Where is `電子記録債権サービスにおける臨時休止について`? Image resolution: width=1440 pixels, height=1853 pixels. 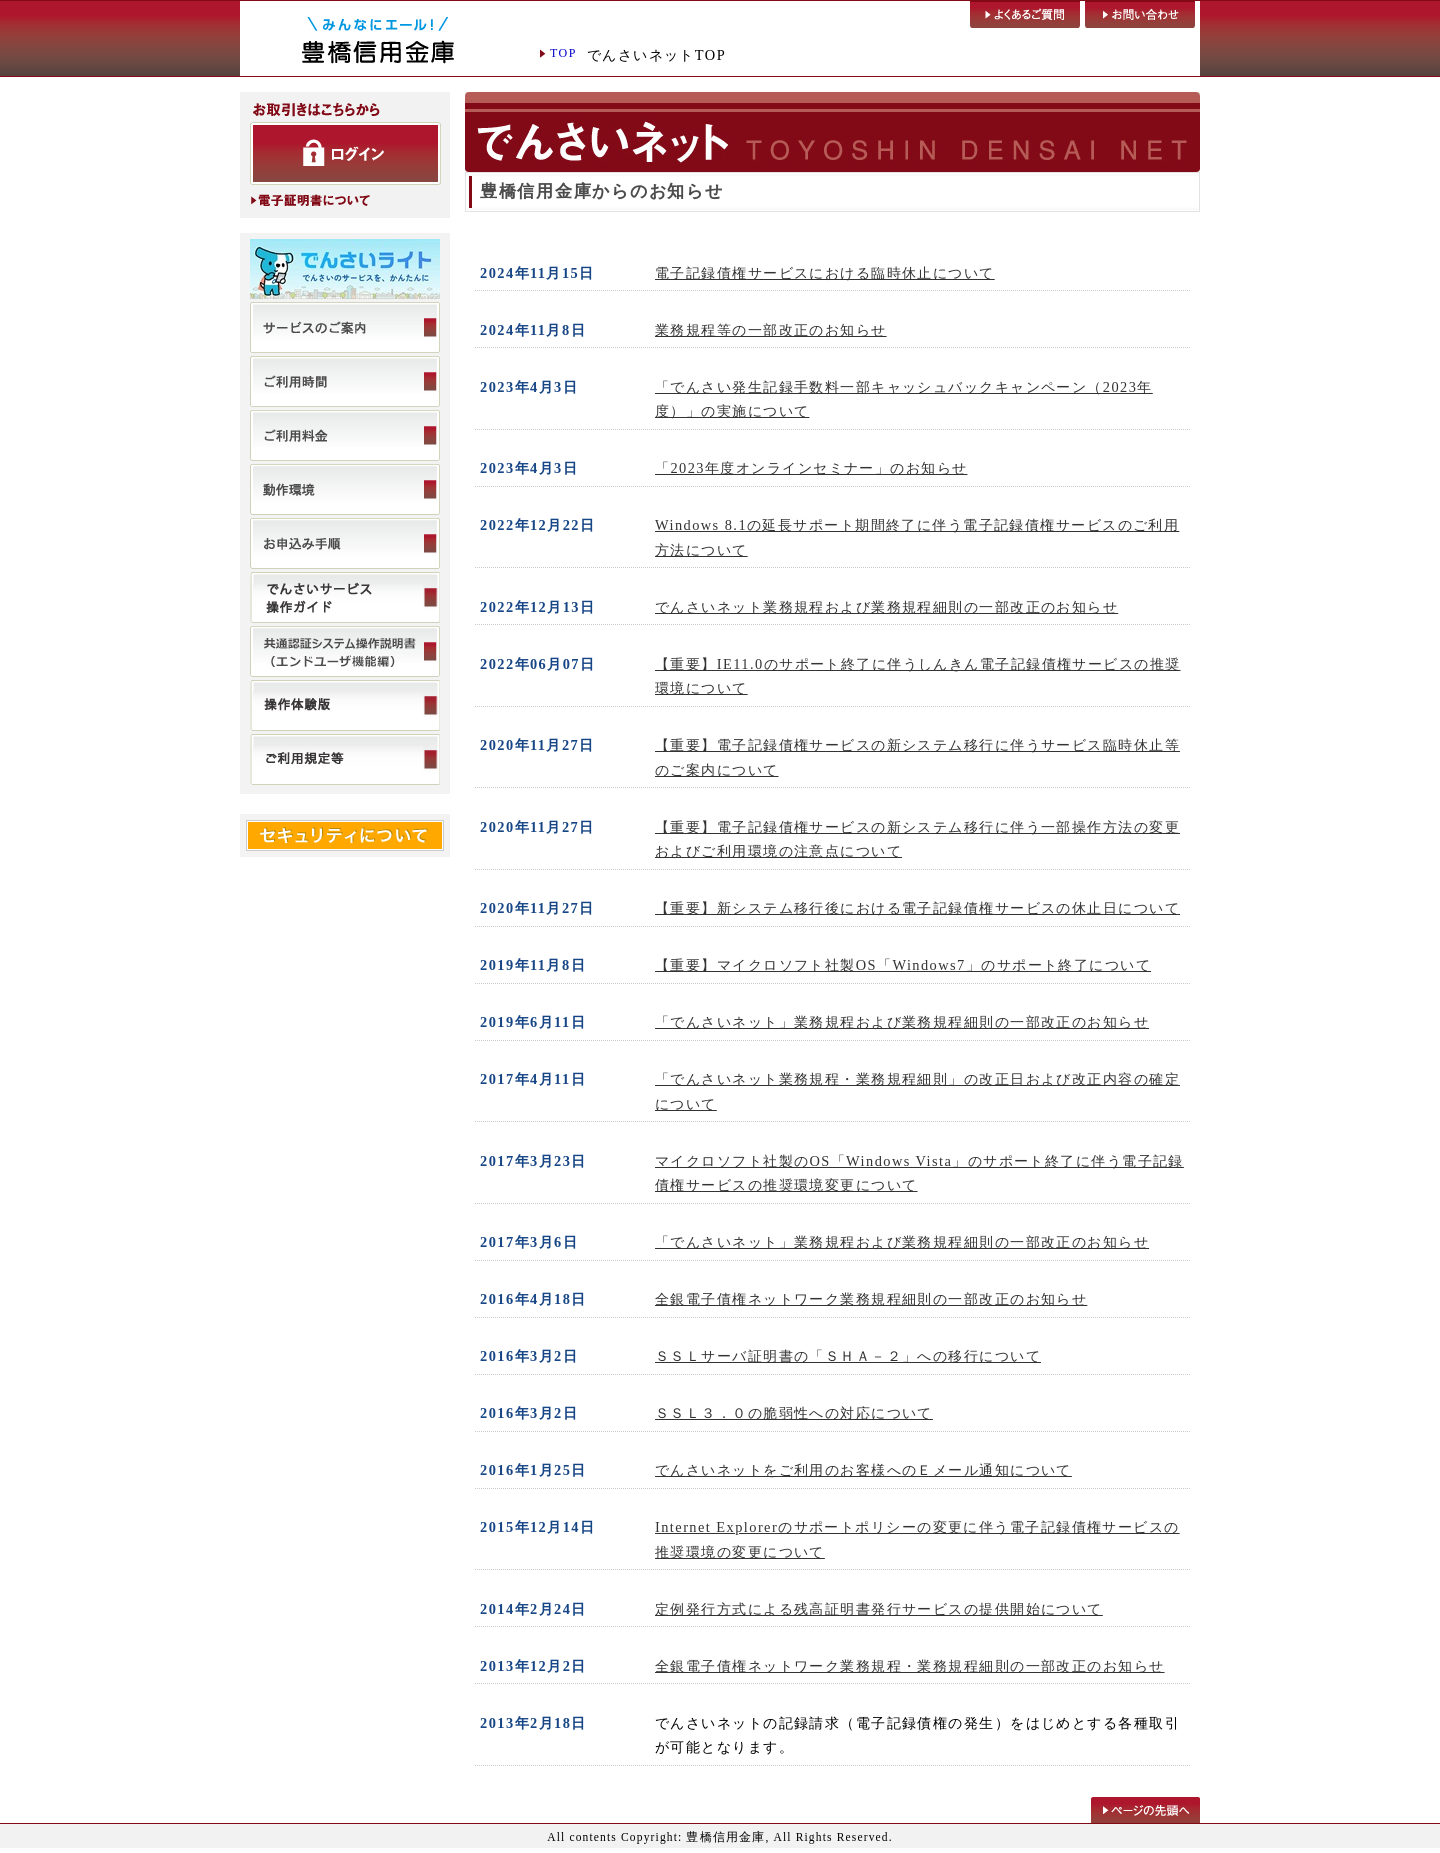
電子記録債権サービスにおける臨時休止について is located at coordinates (825, 273).